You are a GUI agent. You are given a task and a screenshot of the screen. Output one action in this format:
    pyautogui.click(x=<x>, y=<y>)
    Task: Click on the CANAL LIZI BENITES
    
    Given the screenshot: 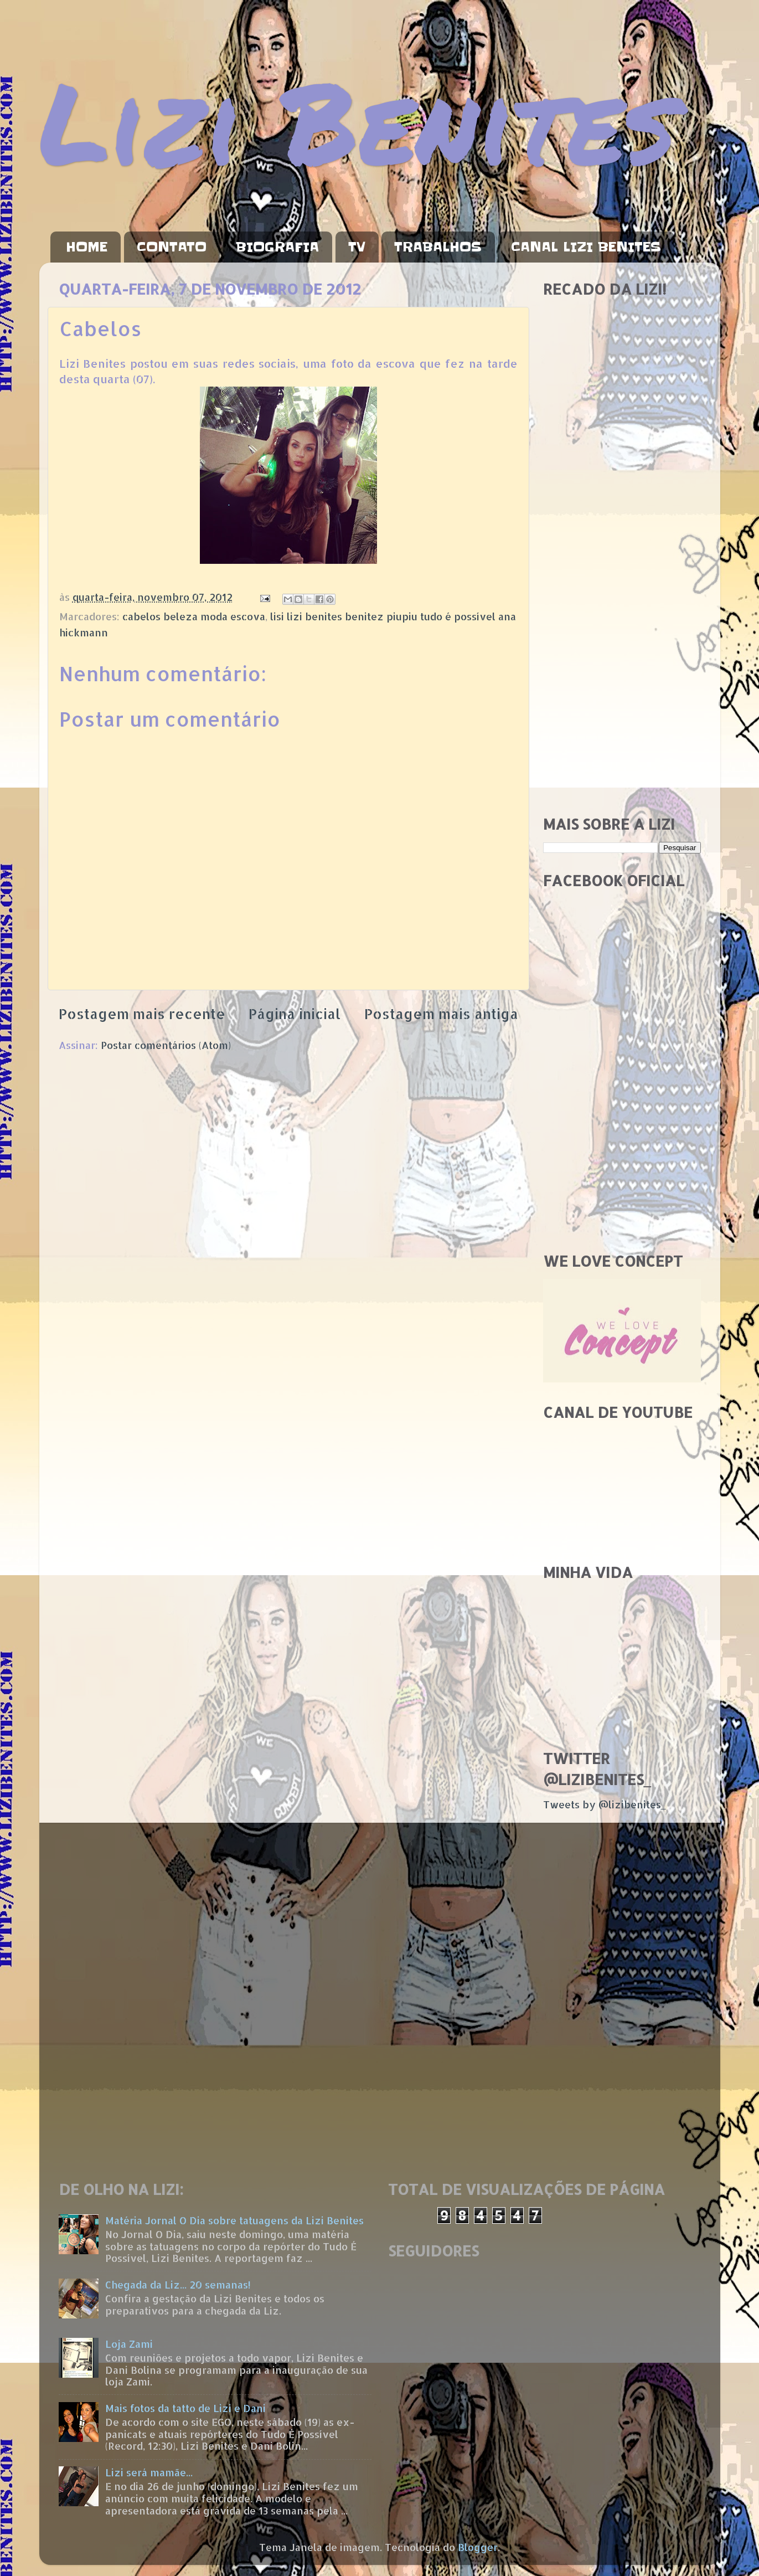 What is the action you would take?
    pyautogui.click(x=586, y=247)
    